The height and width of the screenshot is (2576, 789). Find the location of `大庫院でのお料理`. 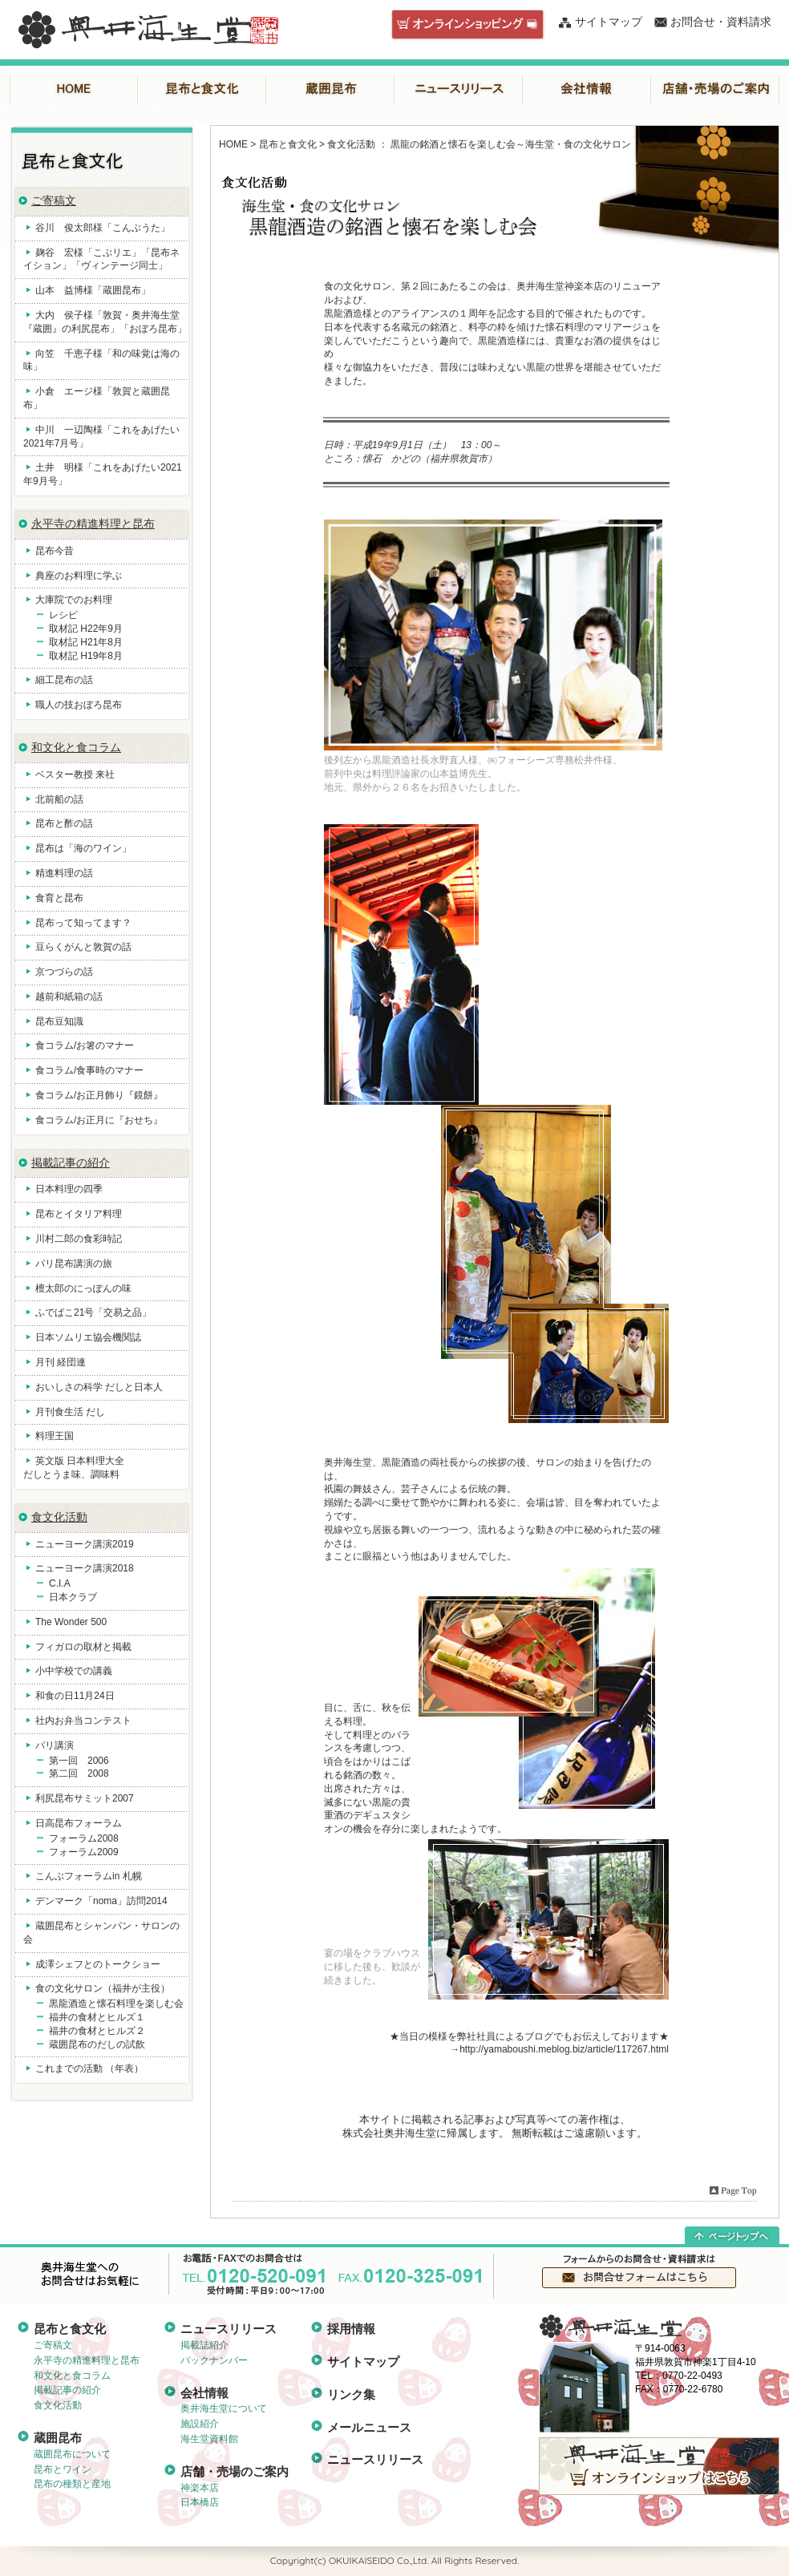

大庫院でのお料理 is located at coordinates (73, 599).